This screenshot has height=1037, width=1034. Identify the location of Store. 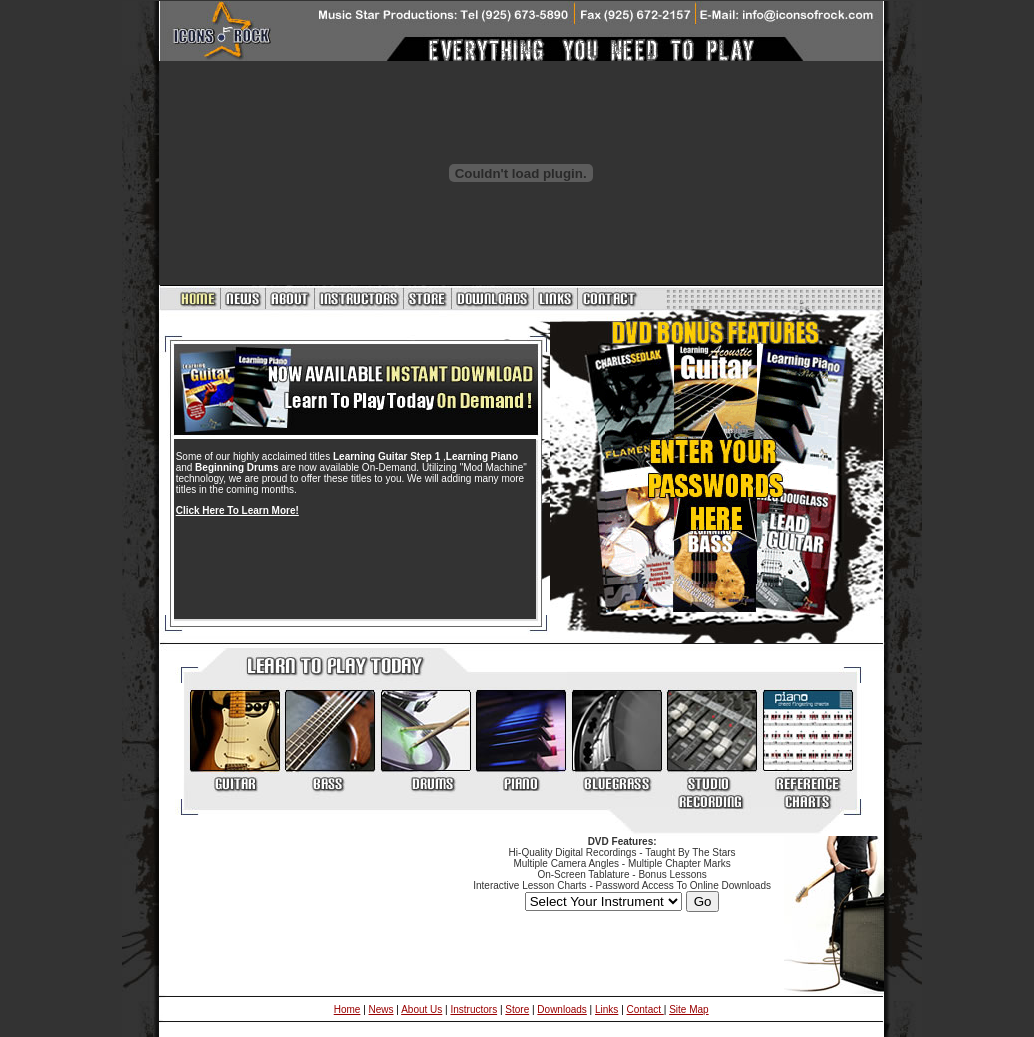
(517, 1009).